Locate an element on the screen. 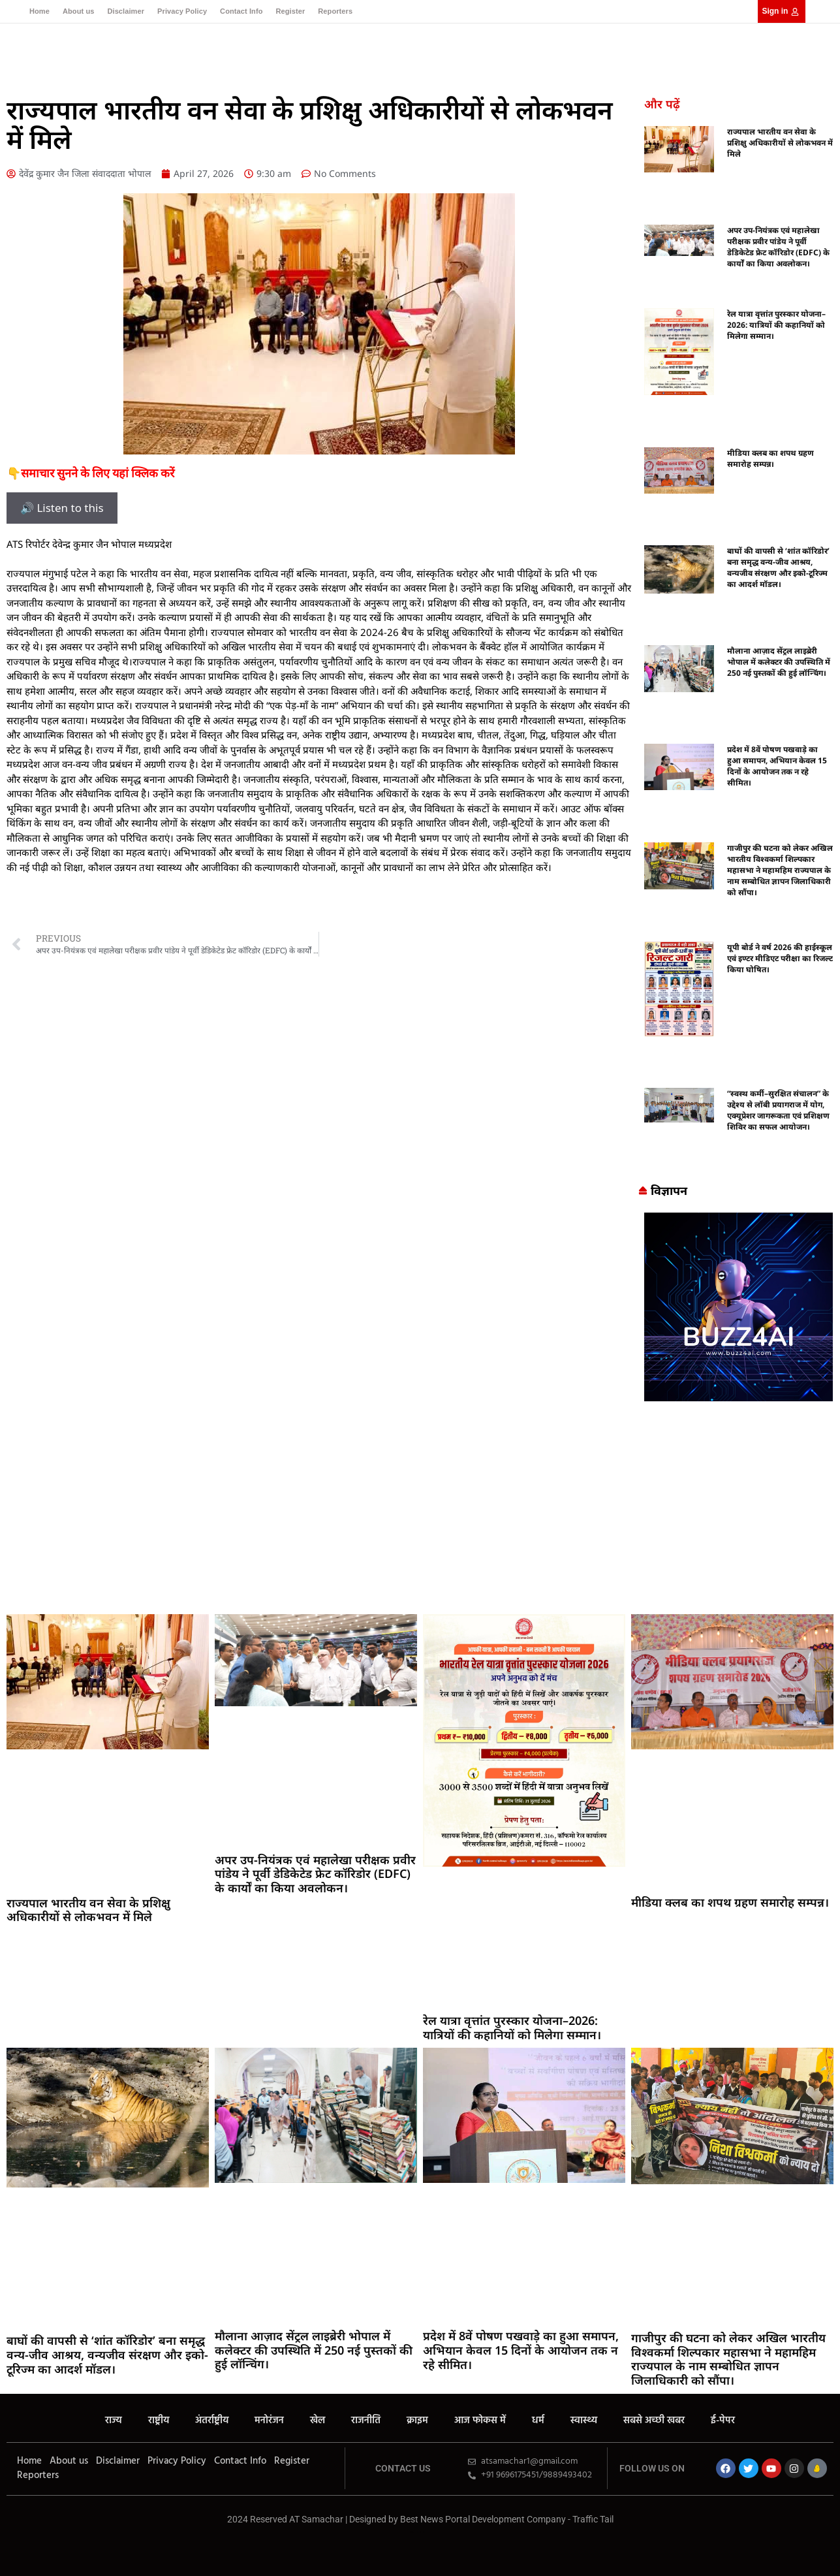  Reporters is located at coordinates (335, 11).